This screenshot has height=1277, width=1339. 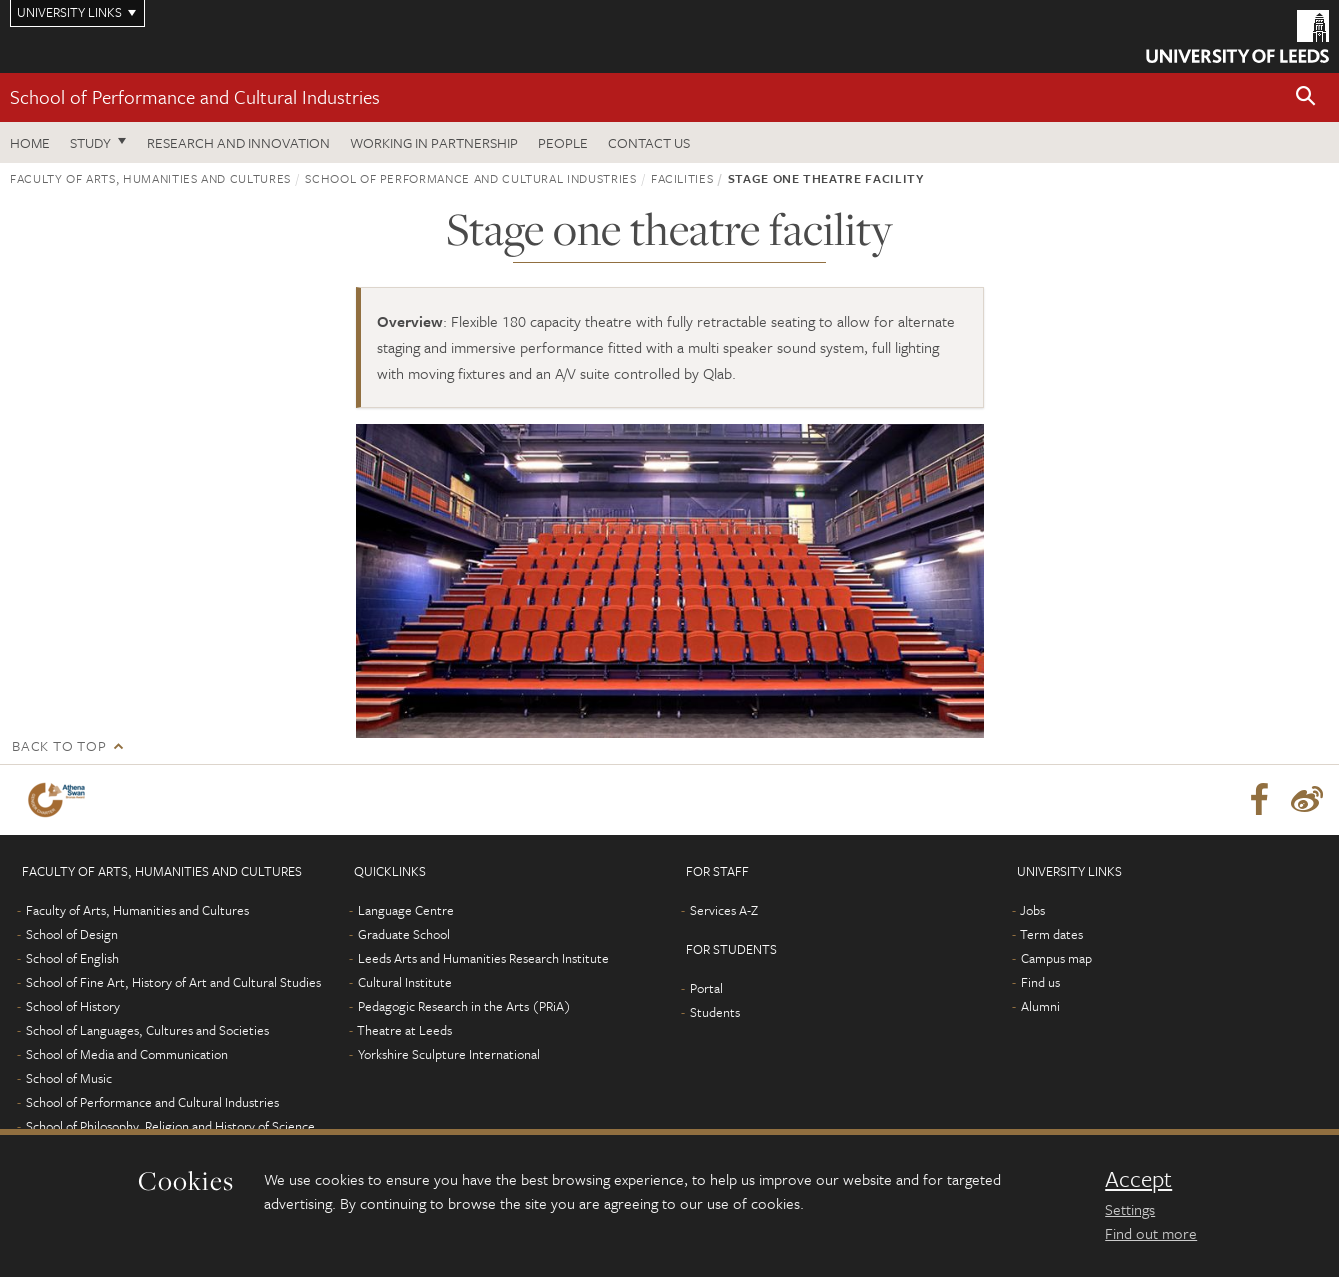 What do you see at coordinates (724, 910) in the screenshot?
I see `Services A-Z` at bounding box center [724, 910].